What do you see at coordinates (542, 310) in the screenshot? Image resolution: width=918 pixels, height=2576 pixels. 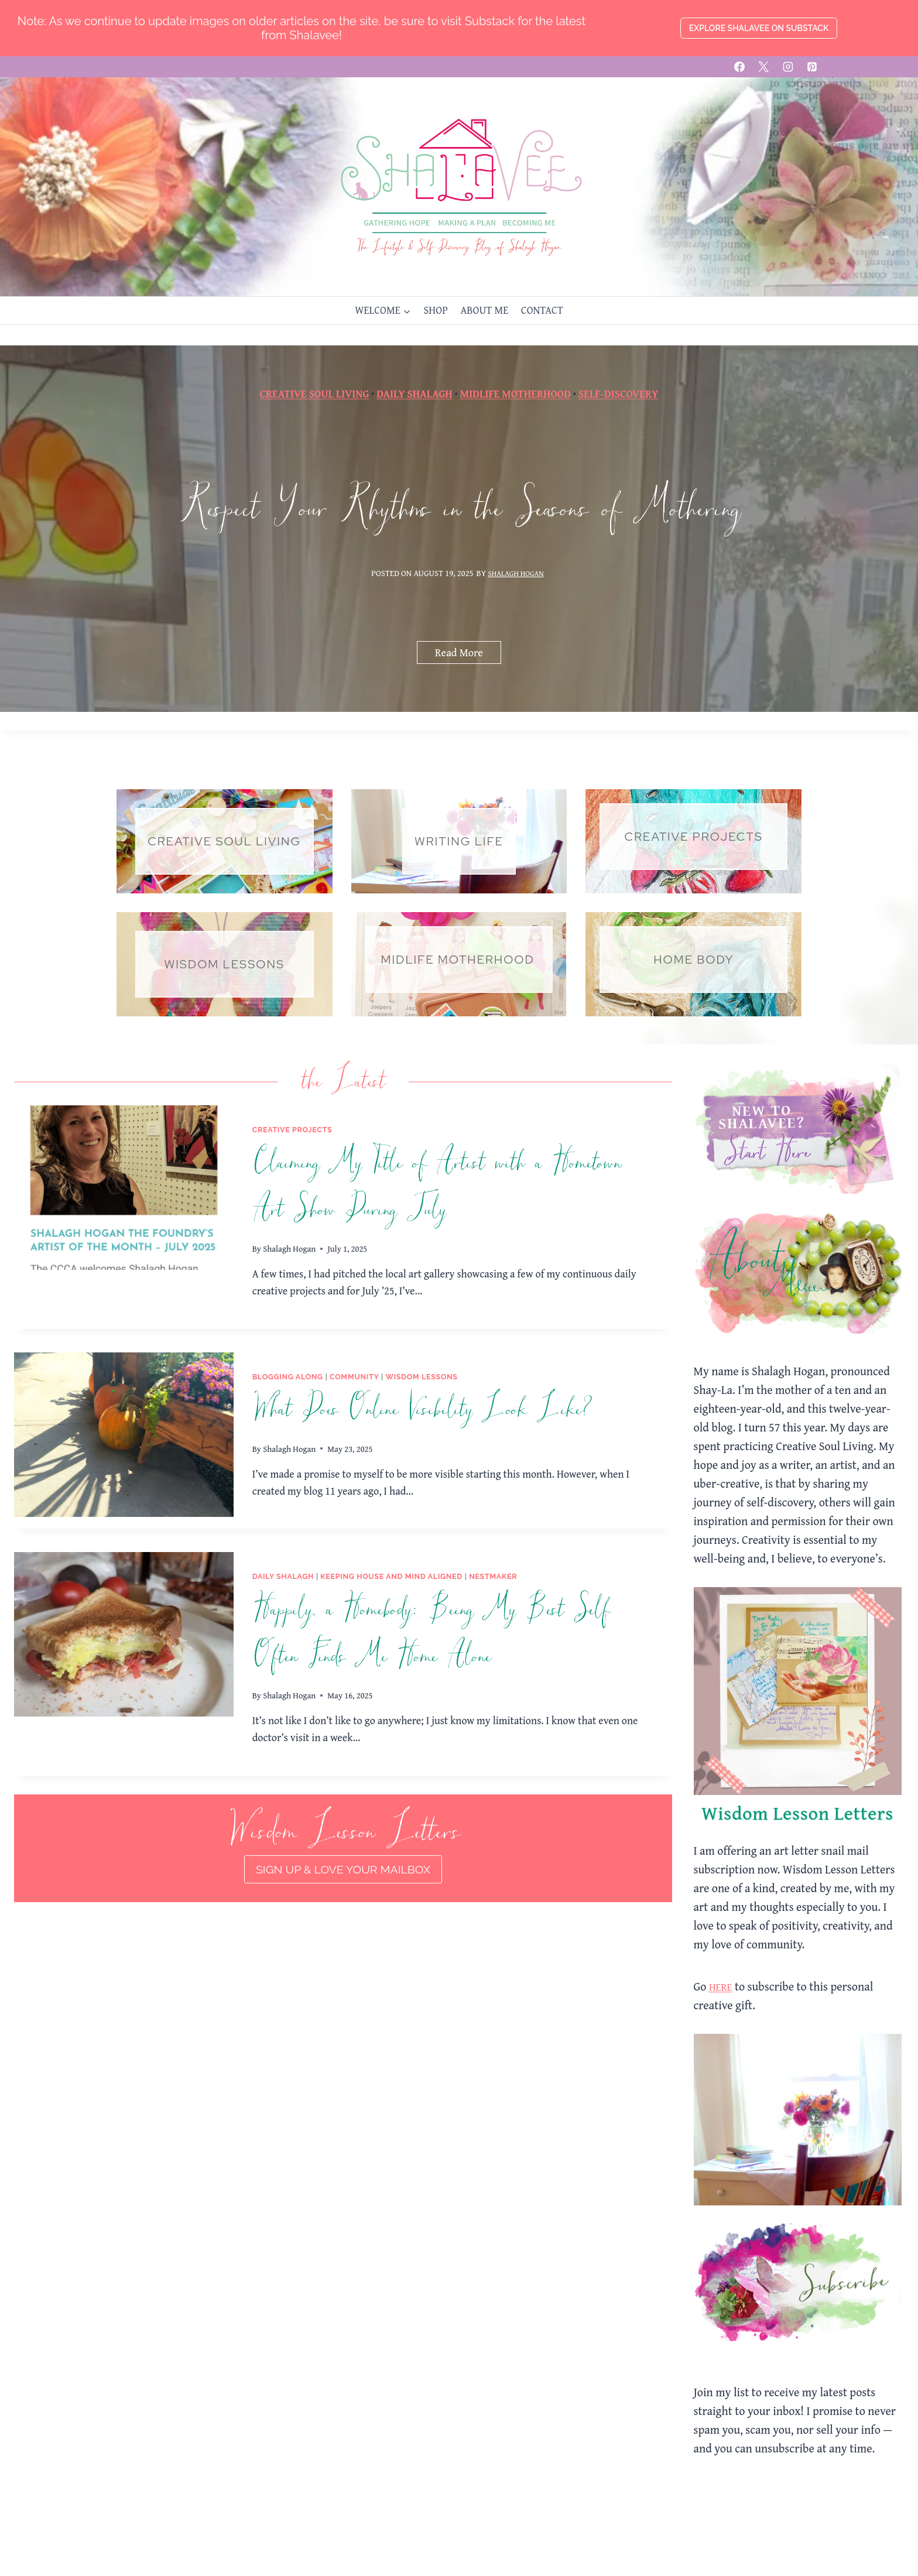 I see `CONTACT` at bounding box center [542, 310].